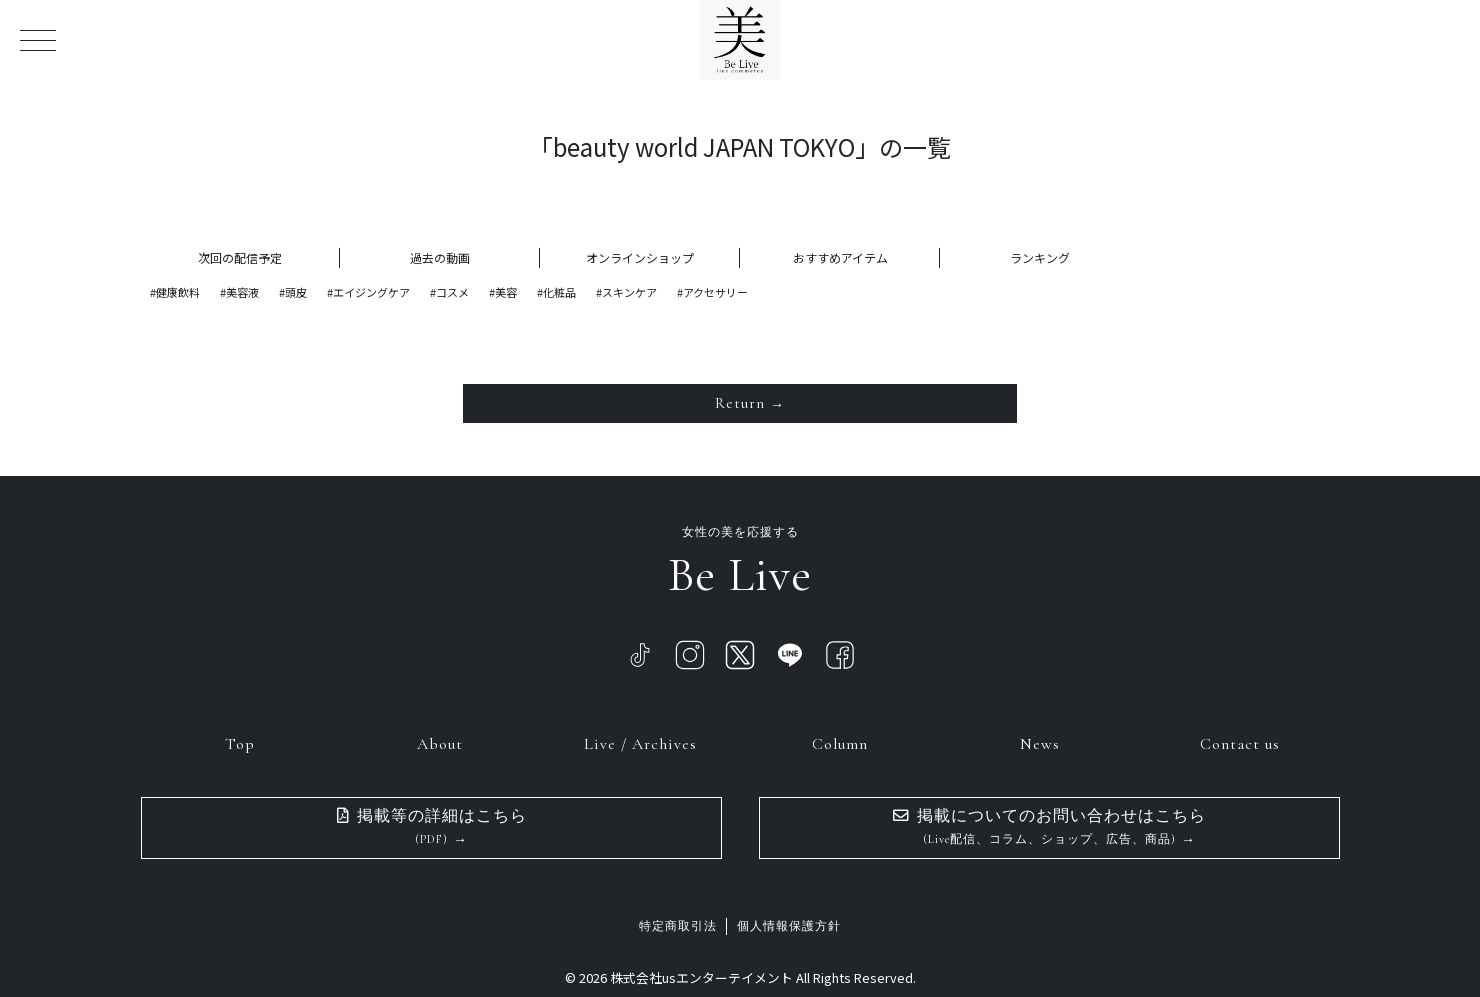  Describe the element at coordinates (175, 292) in the screenshot. I see `#健康飲料` at that location.